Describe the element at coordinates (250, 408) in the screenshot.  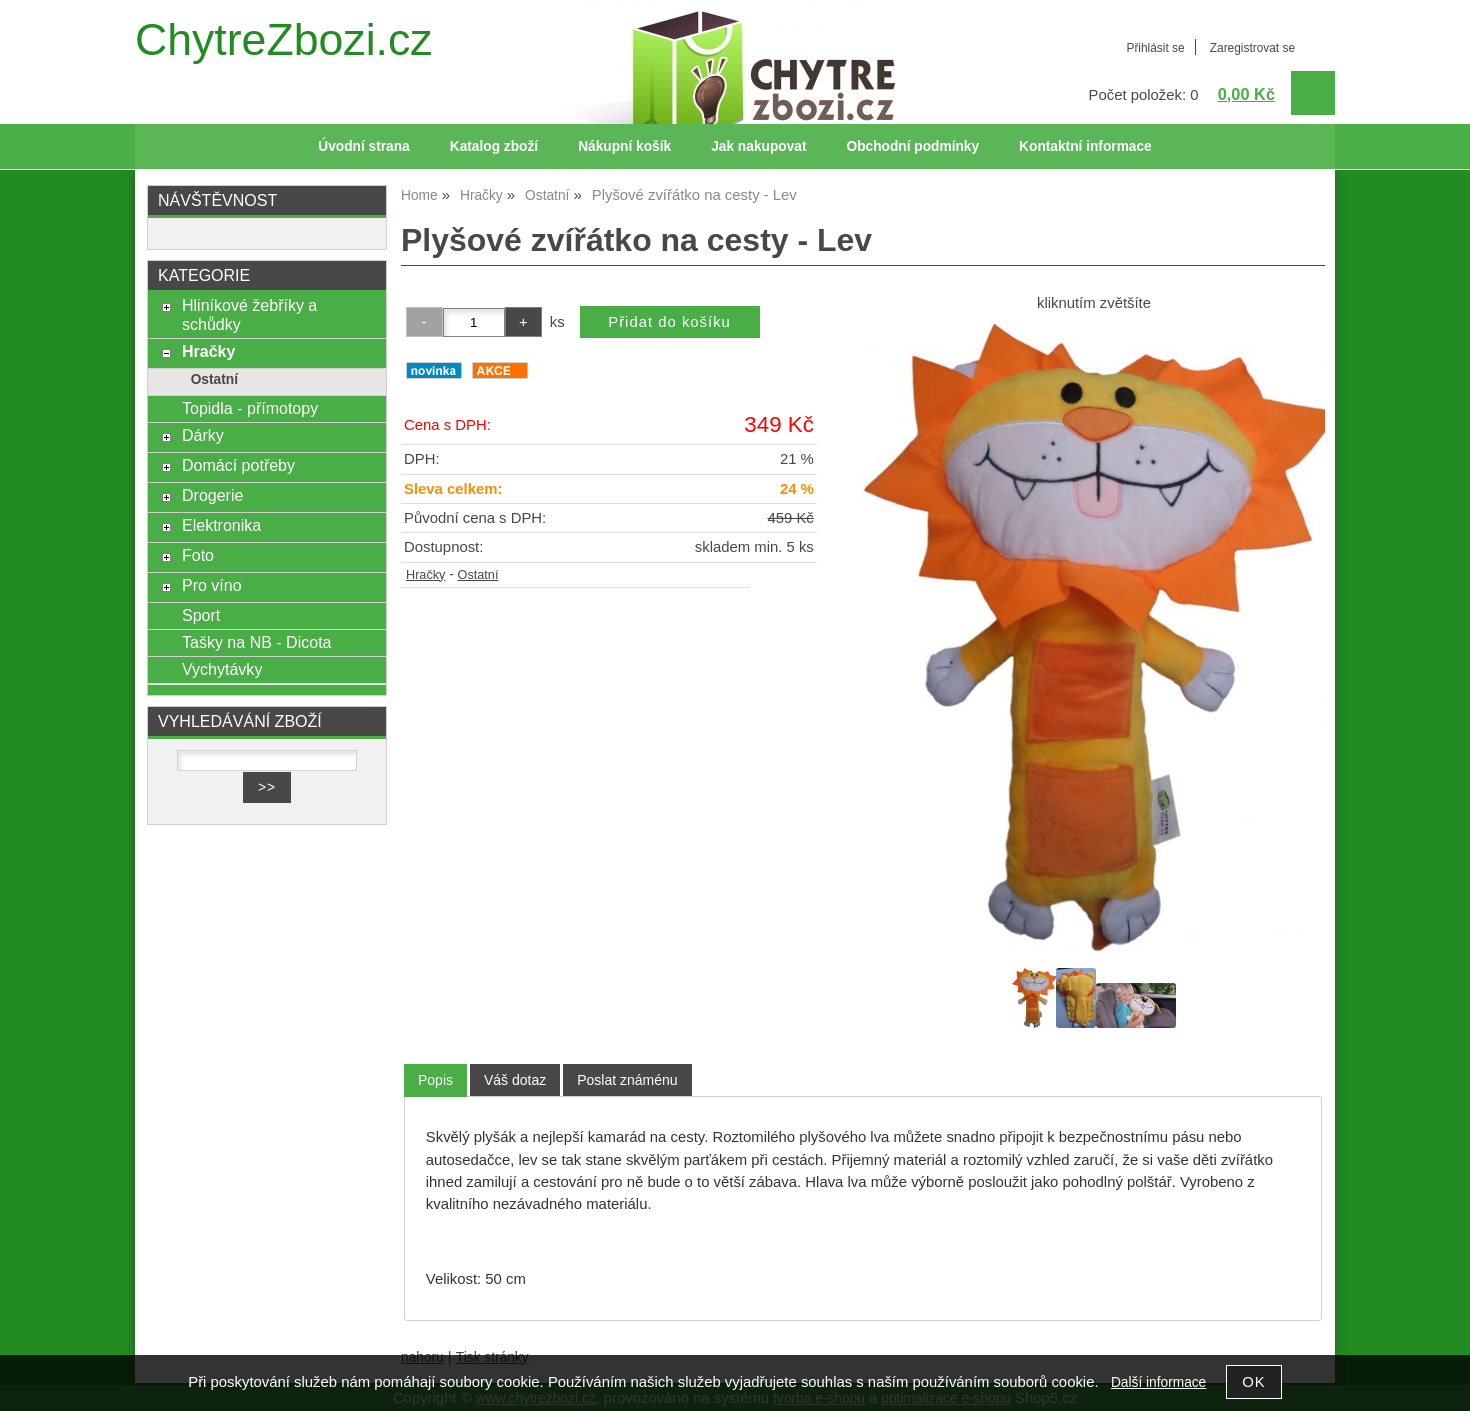
I see `Topidla - přímotopy` at that location.